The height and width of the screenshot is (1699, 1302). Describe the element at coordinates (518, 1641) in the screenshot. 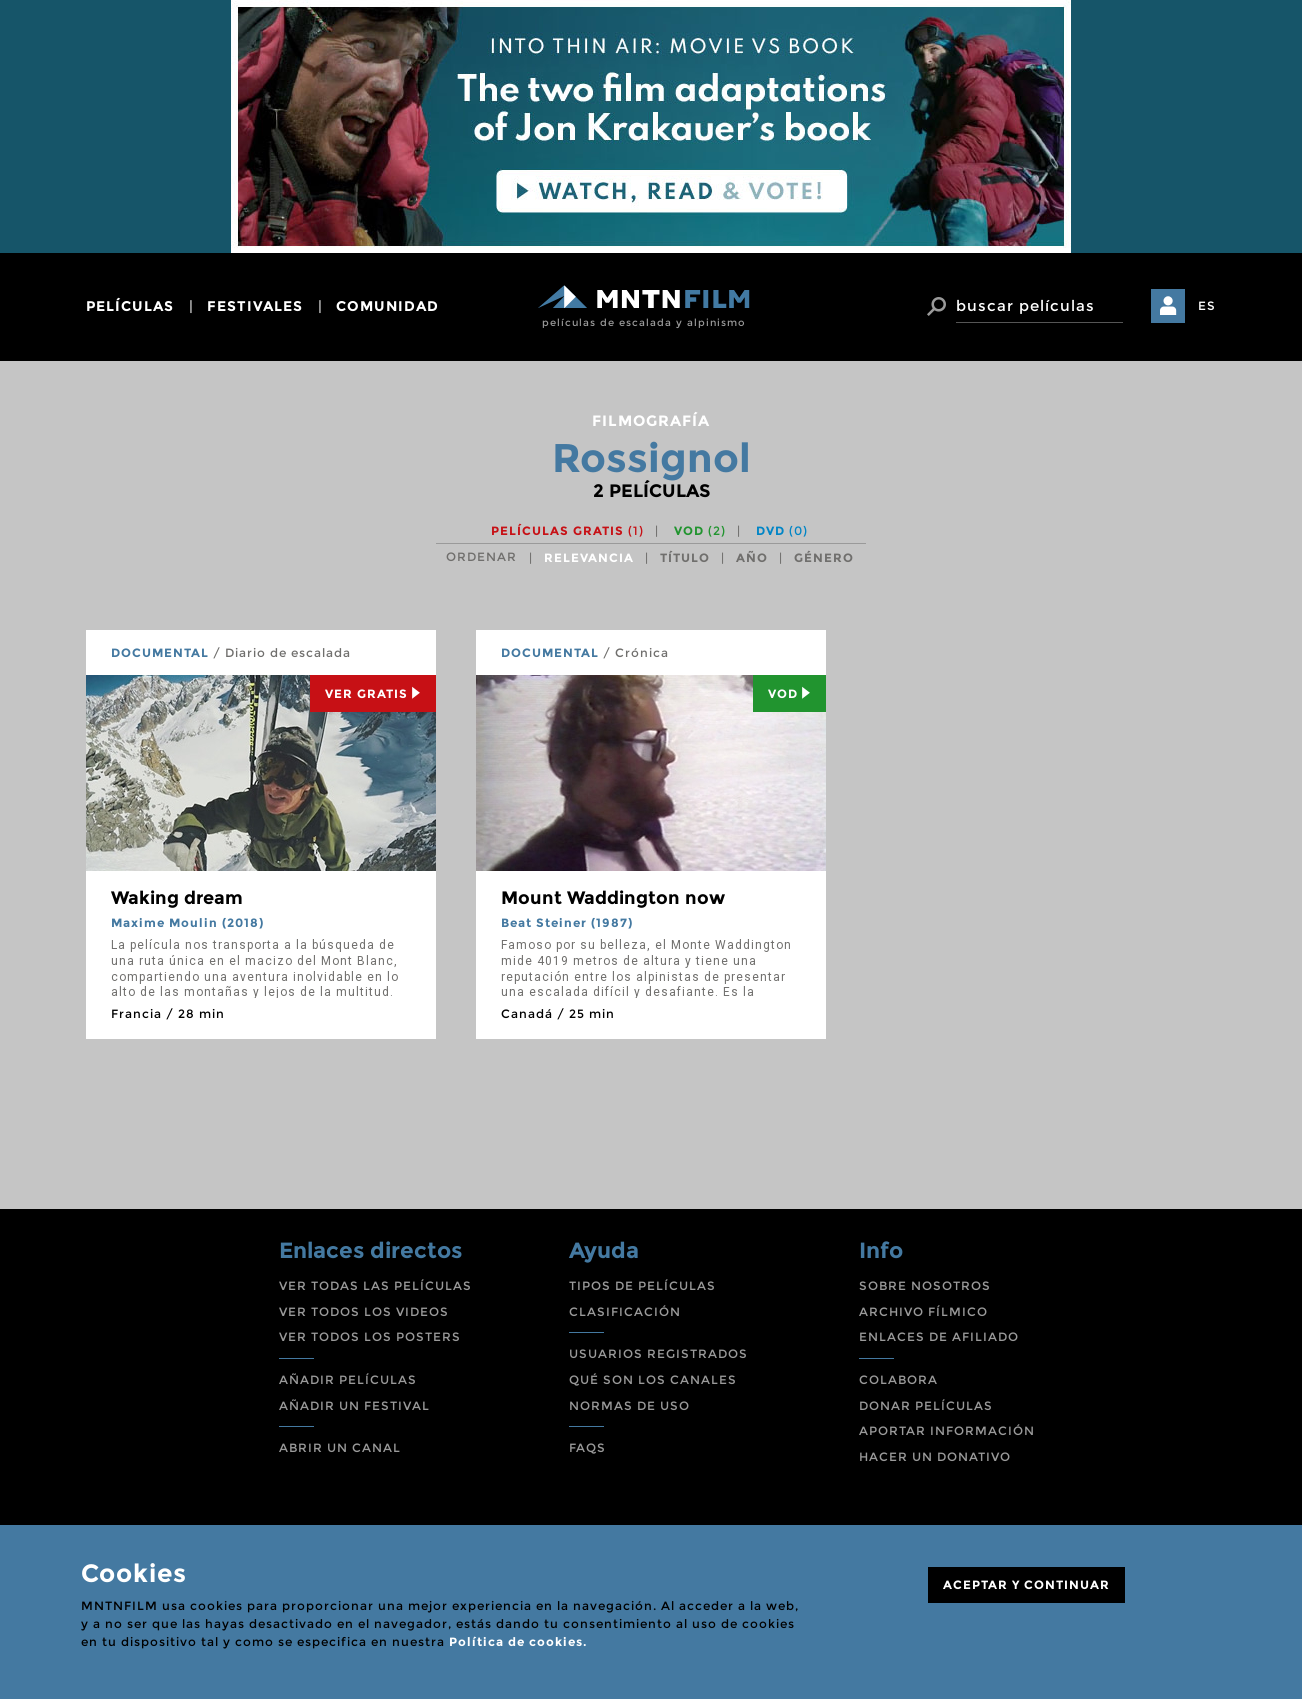

I see `Política de cookies.` at that location.